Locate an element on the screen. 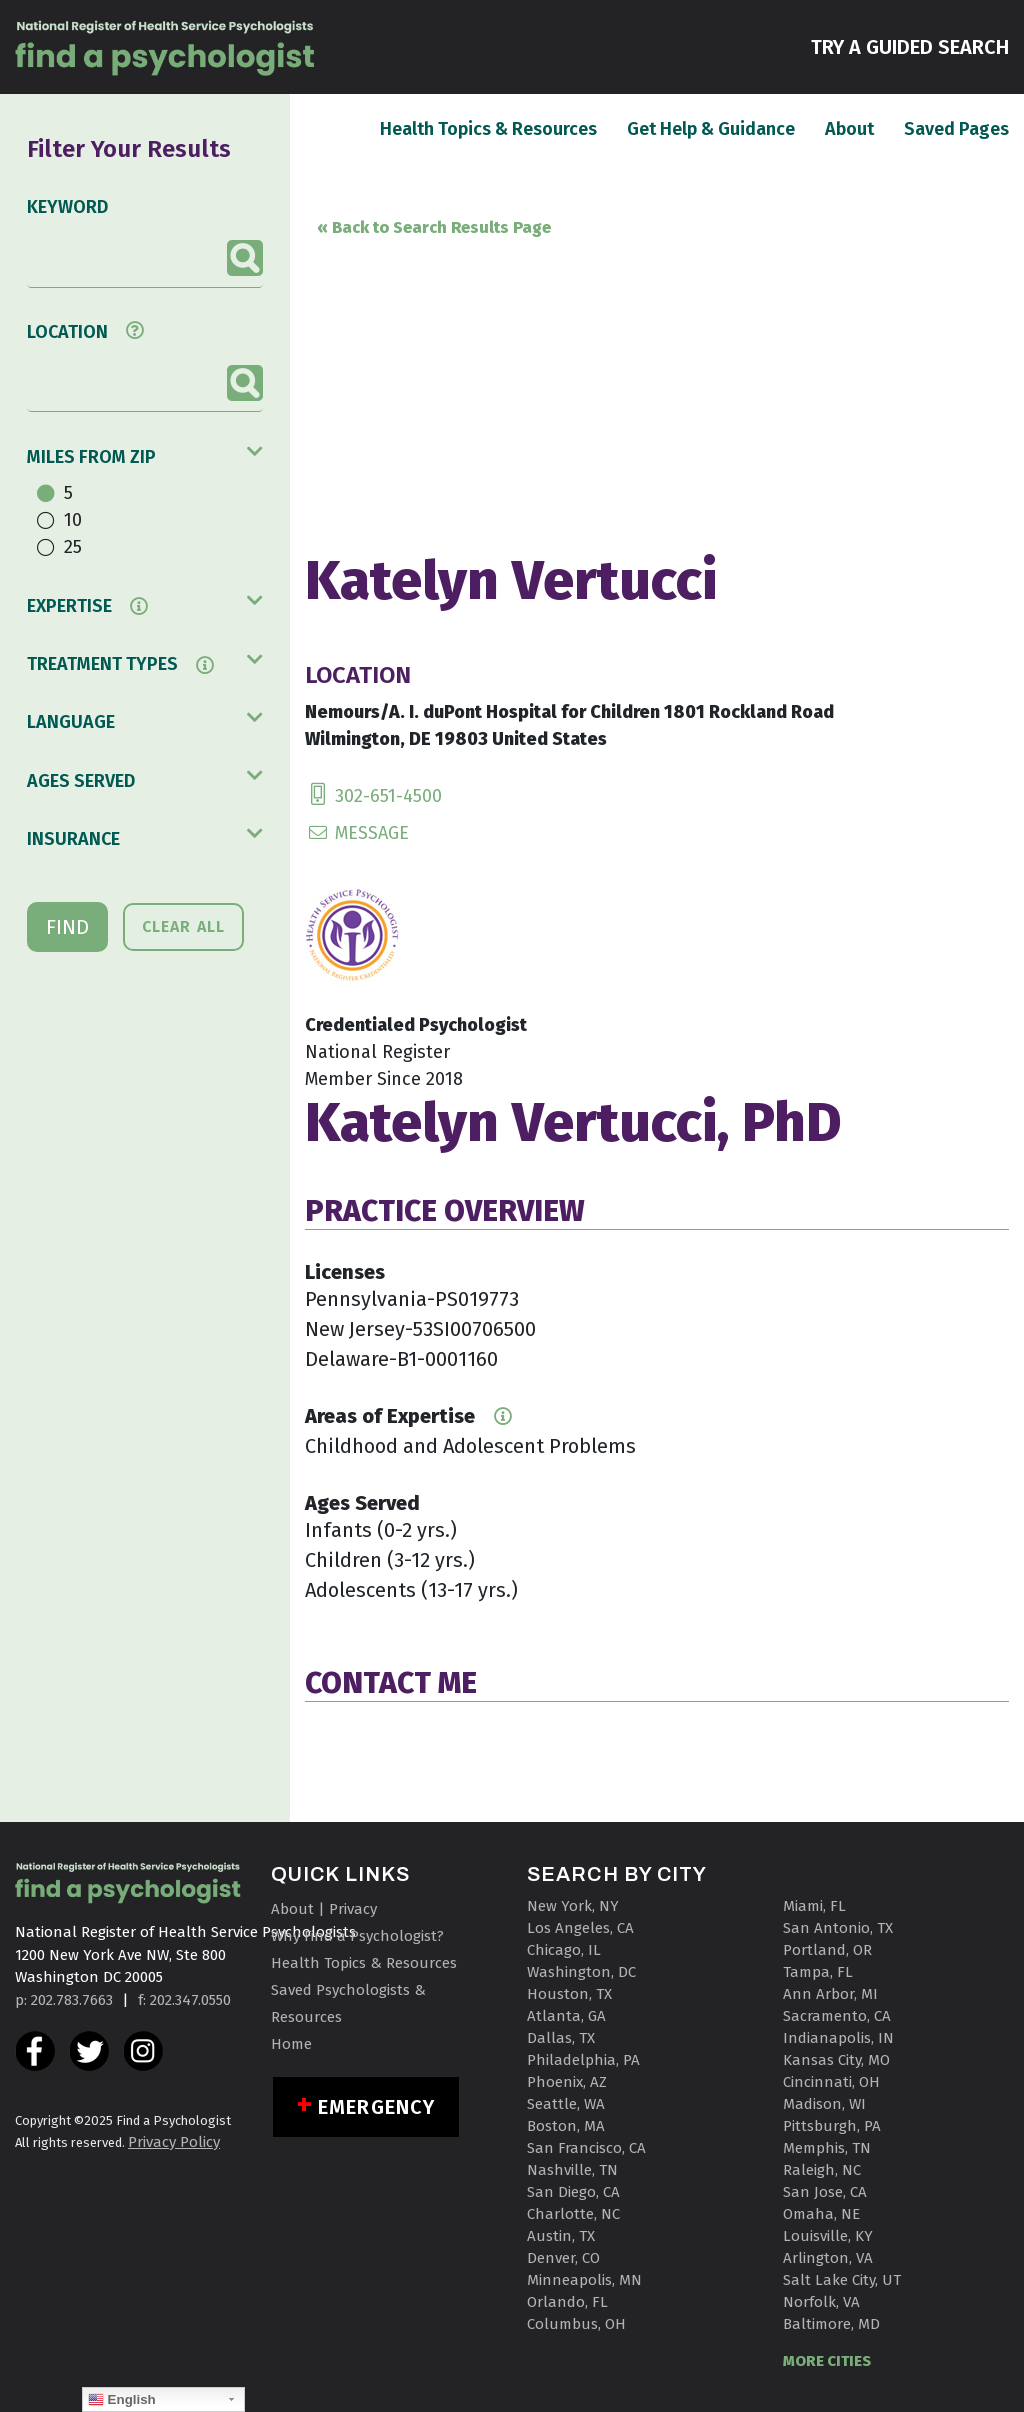 This screenshot has width=1024, height=2412. Kansas City, MO is located at coordinates (836, 2060).